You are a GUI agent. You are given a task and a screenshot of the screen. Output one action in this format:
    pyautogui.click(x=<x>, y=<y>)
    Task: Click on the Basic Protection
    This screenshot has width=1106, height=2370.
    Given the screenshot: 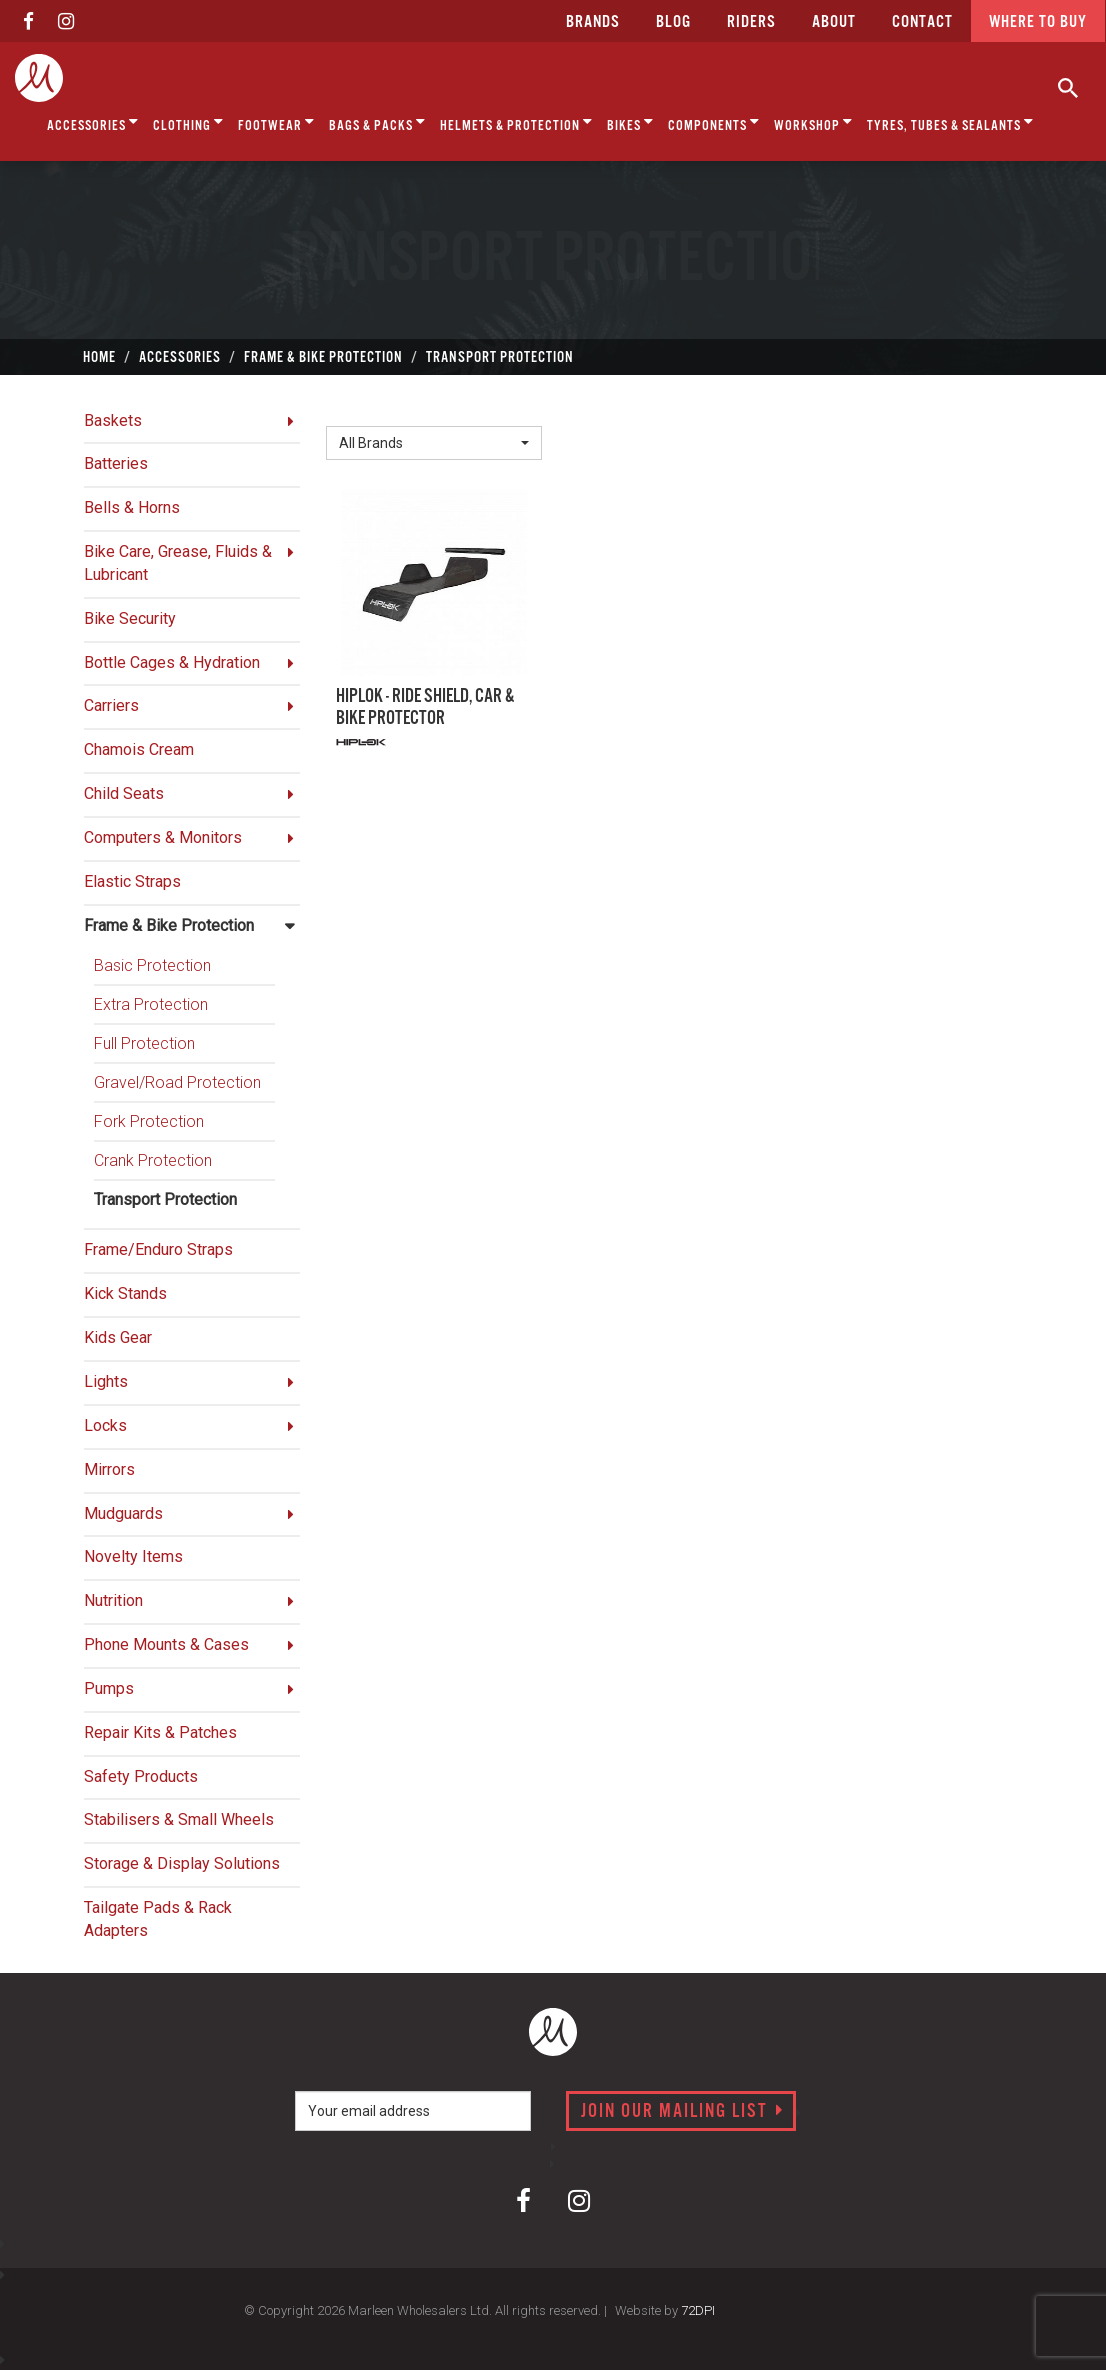 What is the action you would take?
    pyautogui.click(x=152, y=965)
    